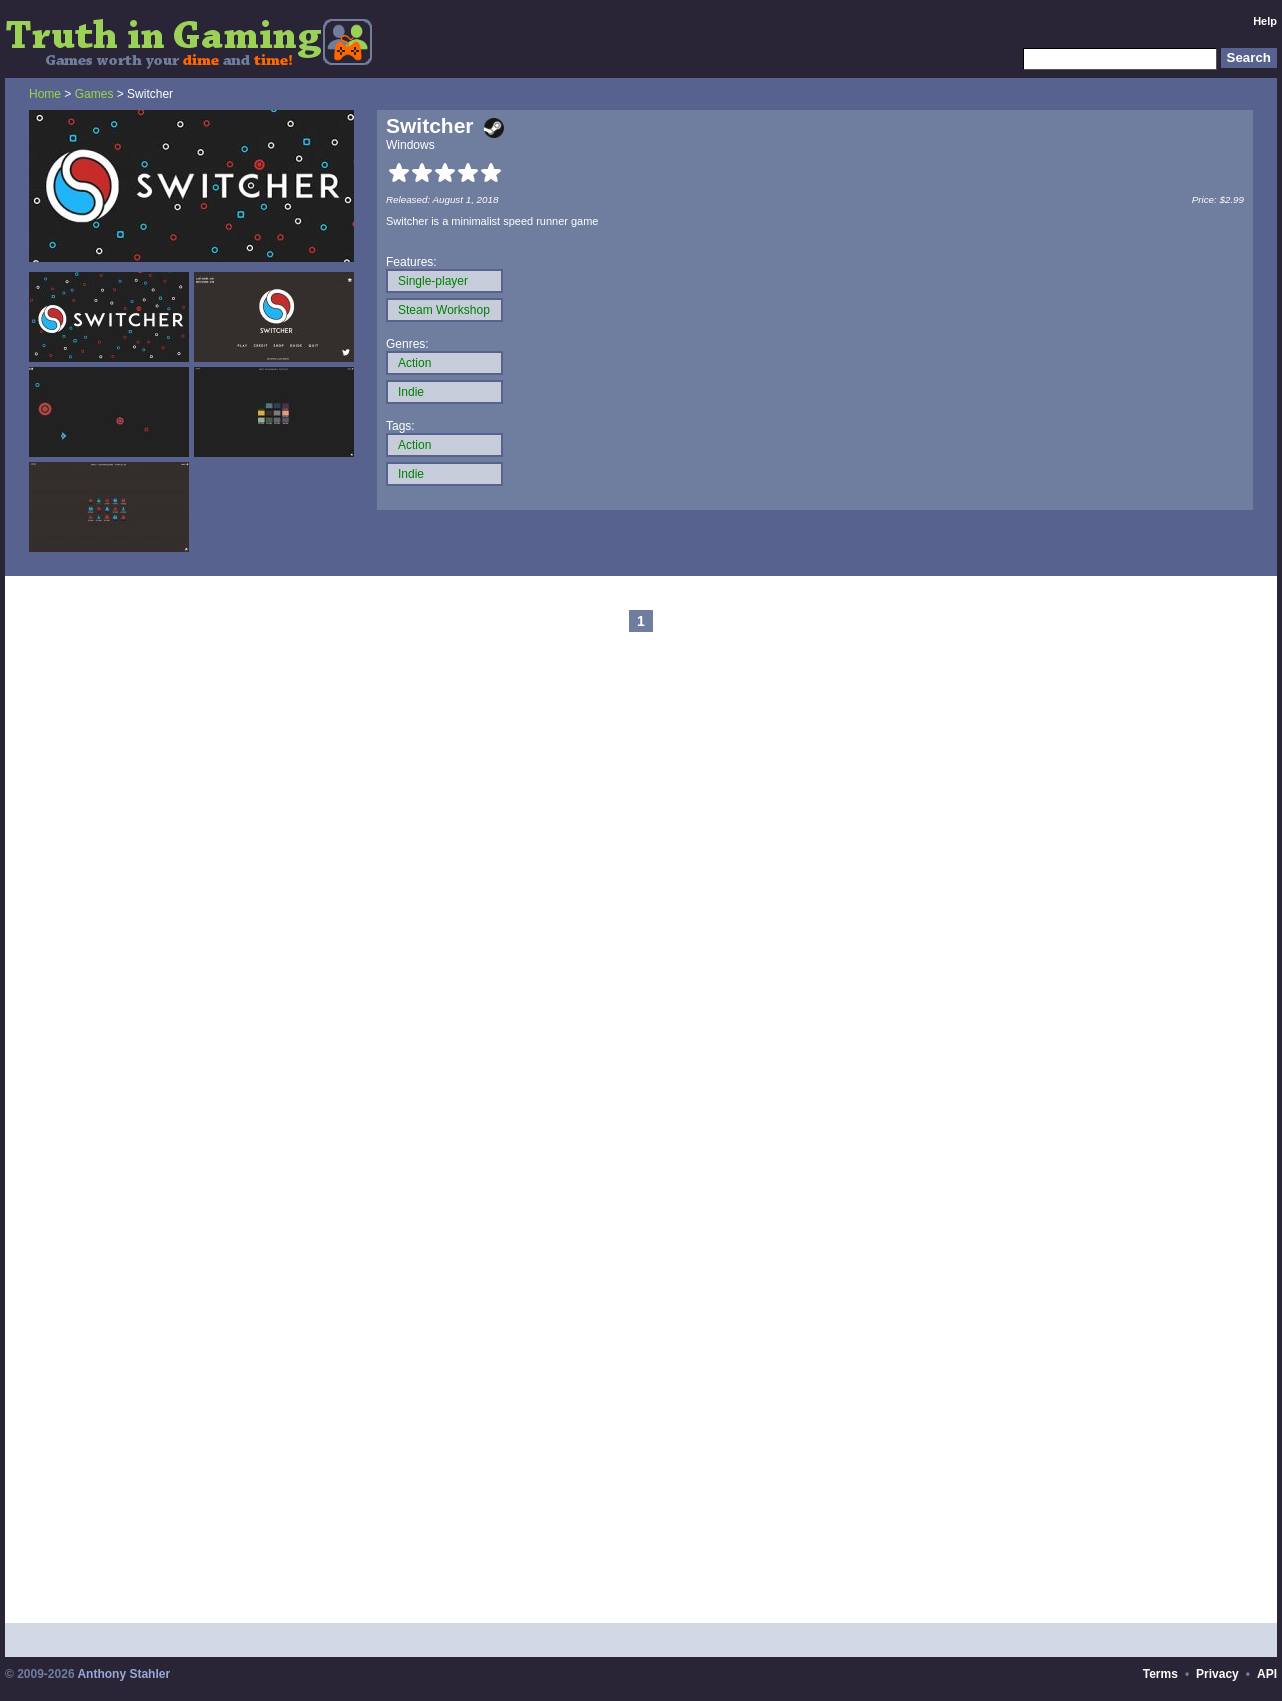 The image size is (1282, 1701). What do you see at coordinates (1160, 1674) in the screenshot?
I see `Terms` at bounding box center [1160, 1674].